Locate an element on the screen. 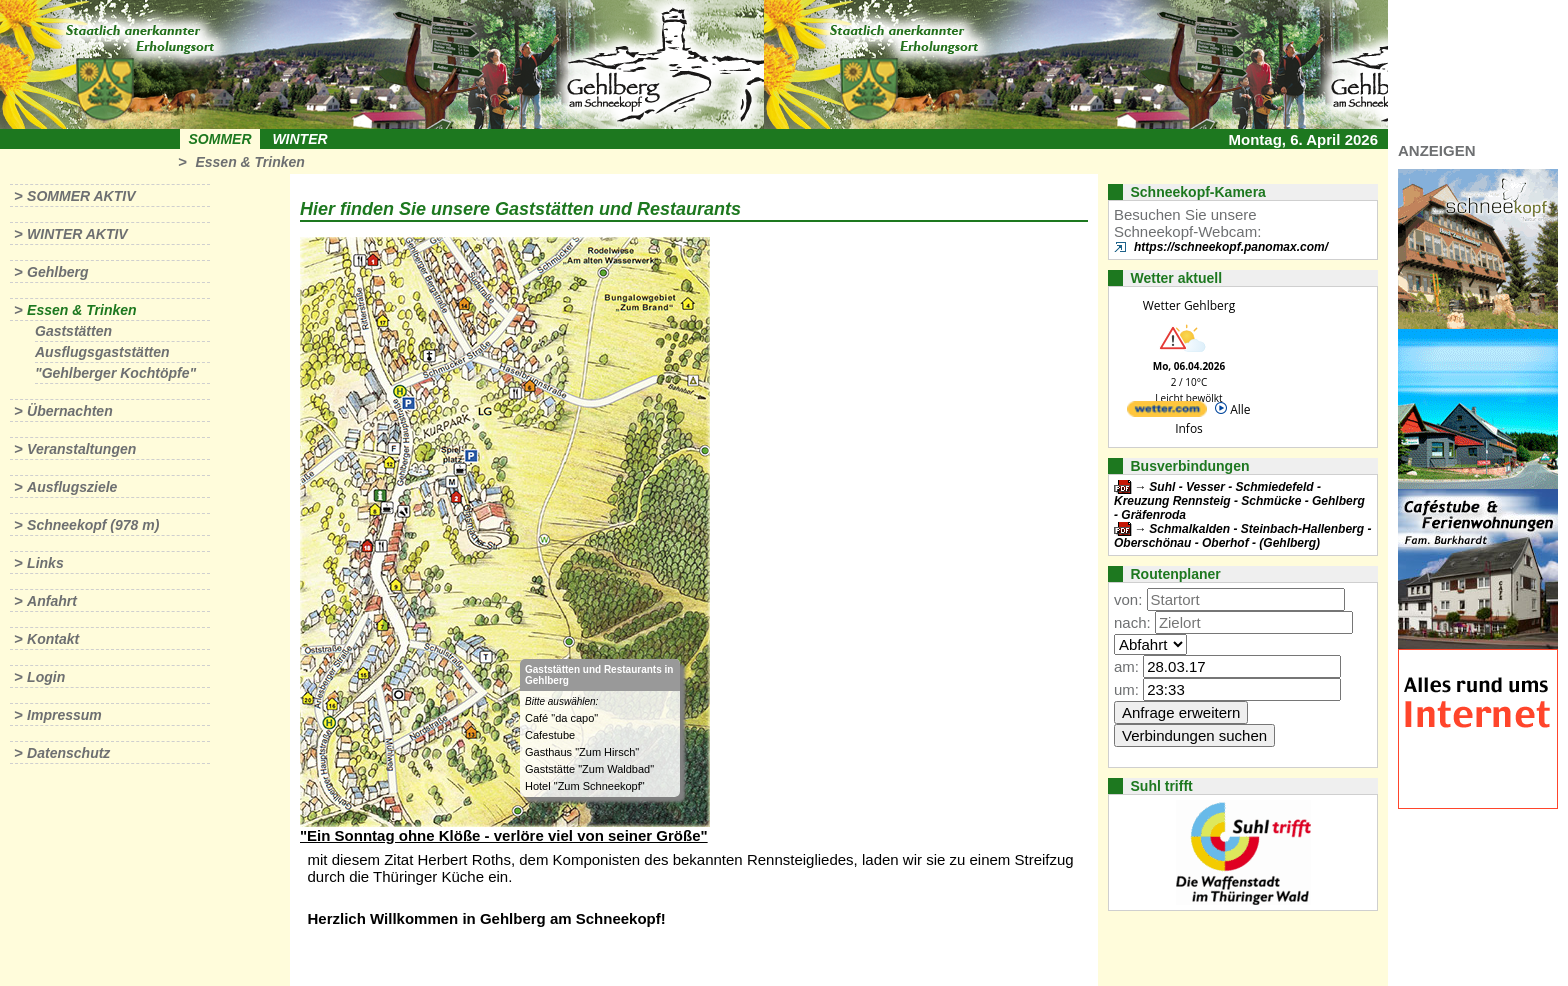  am: is located at coordinates (1126, 666).